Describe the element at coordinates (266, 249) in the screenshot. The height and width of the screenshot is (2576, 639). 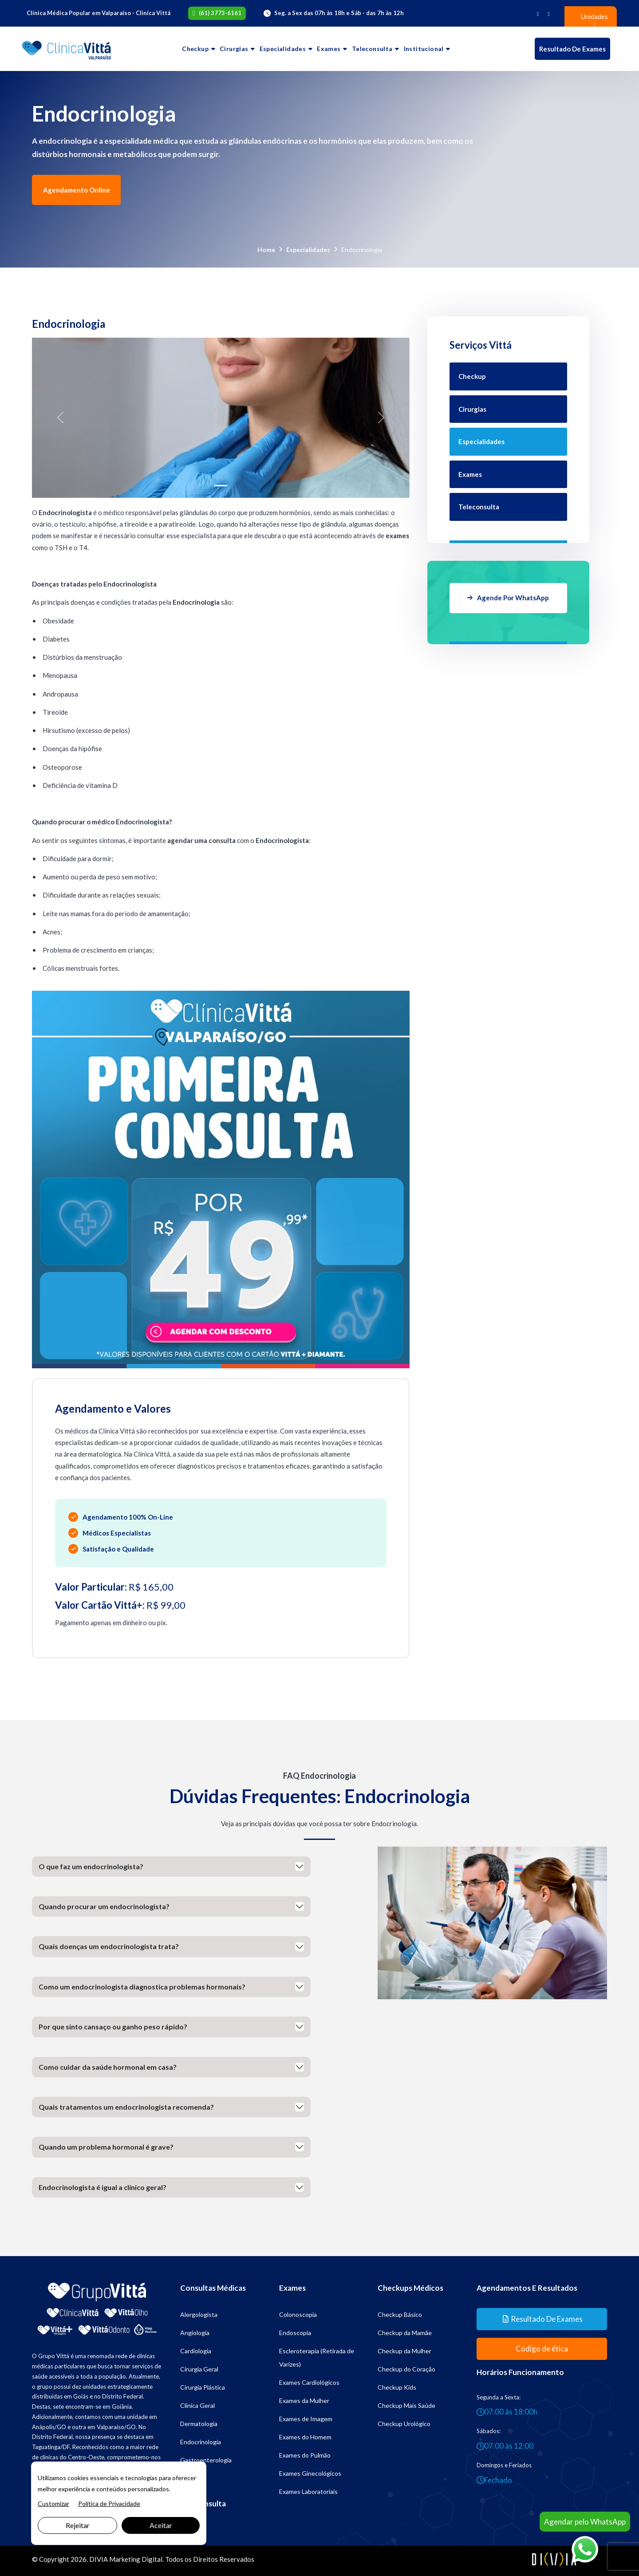
I see `Home` at that location.